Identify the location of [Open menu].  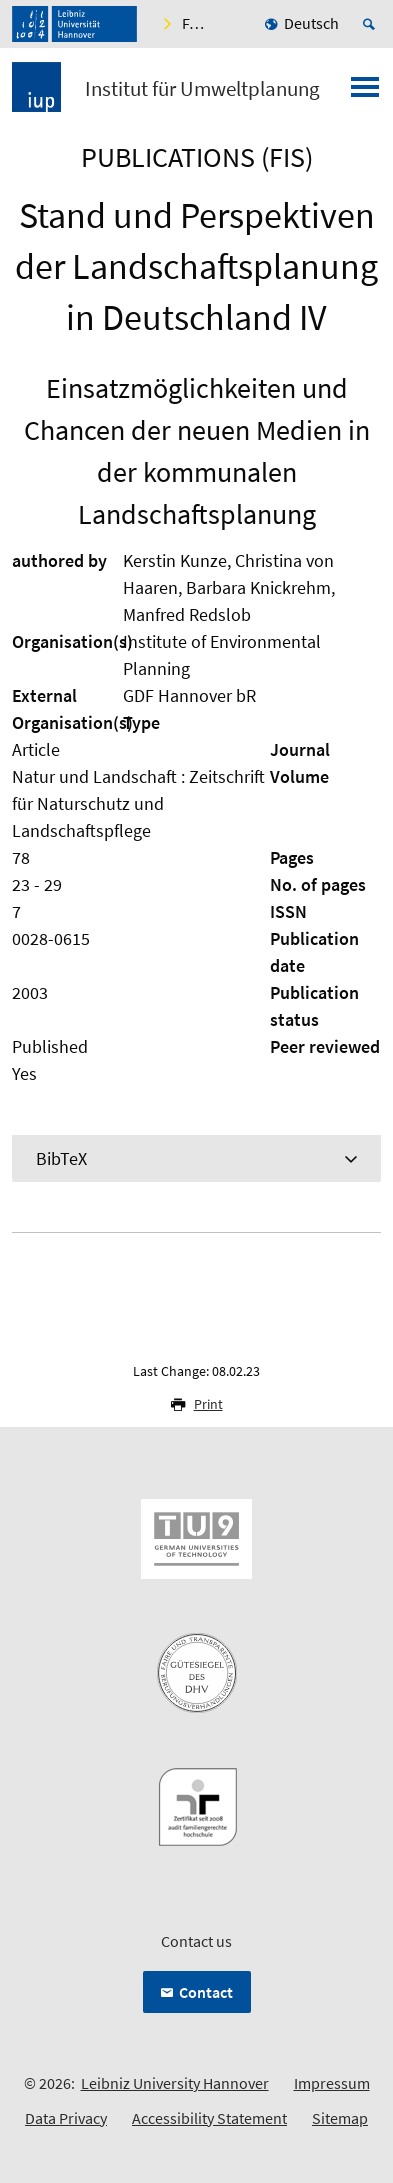
(365, 93).